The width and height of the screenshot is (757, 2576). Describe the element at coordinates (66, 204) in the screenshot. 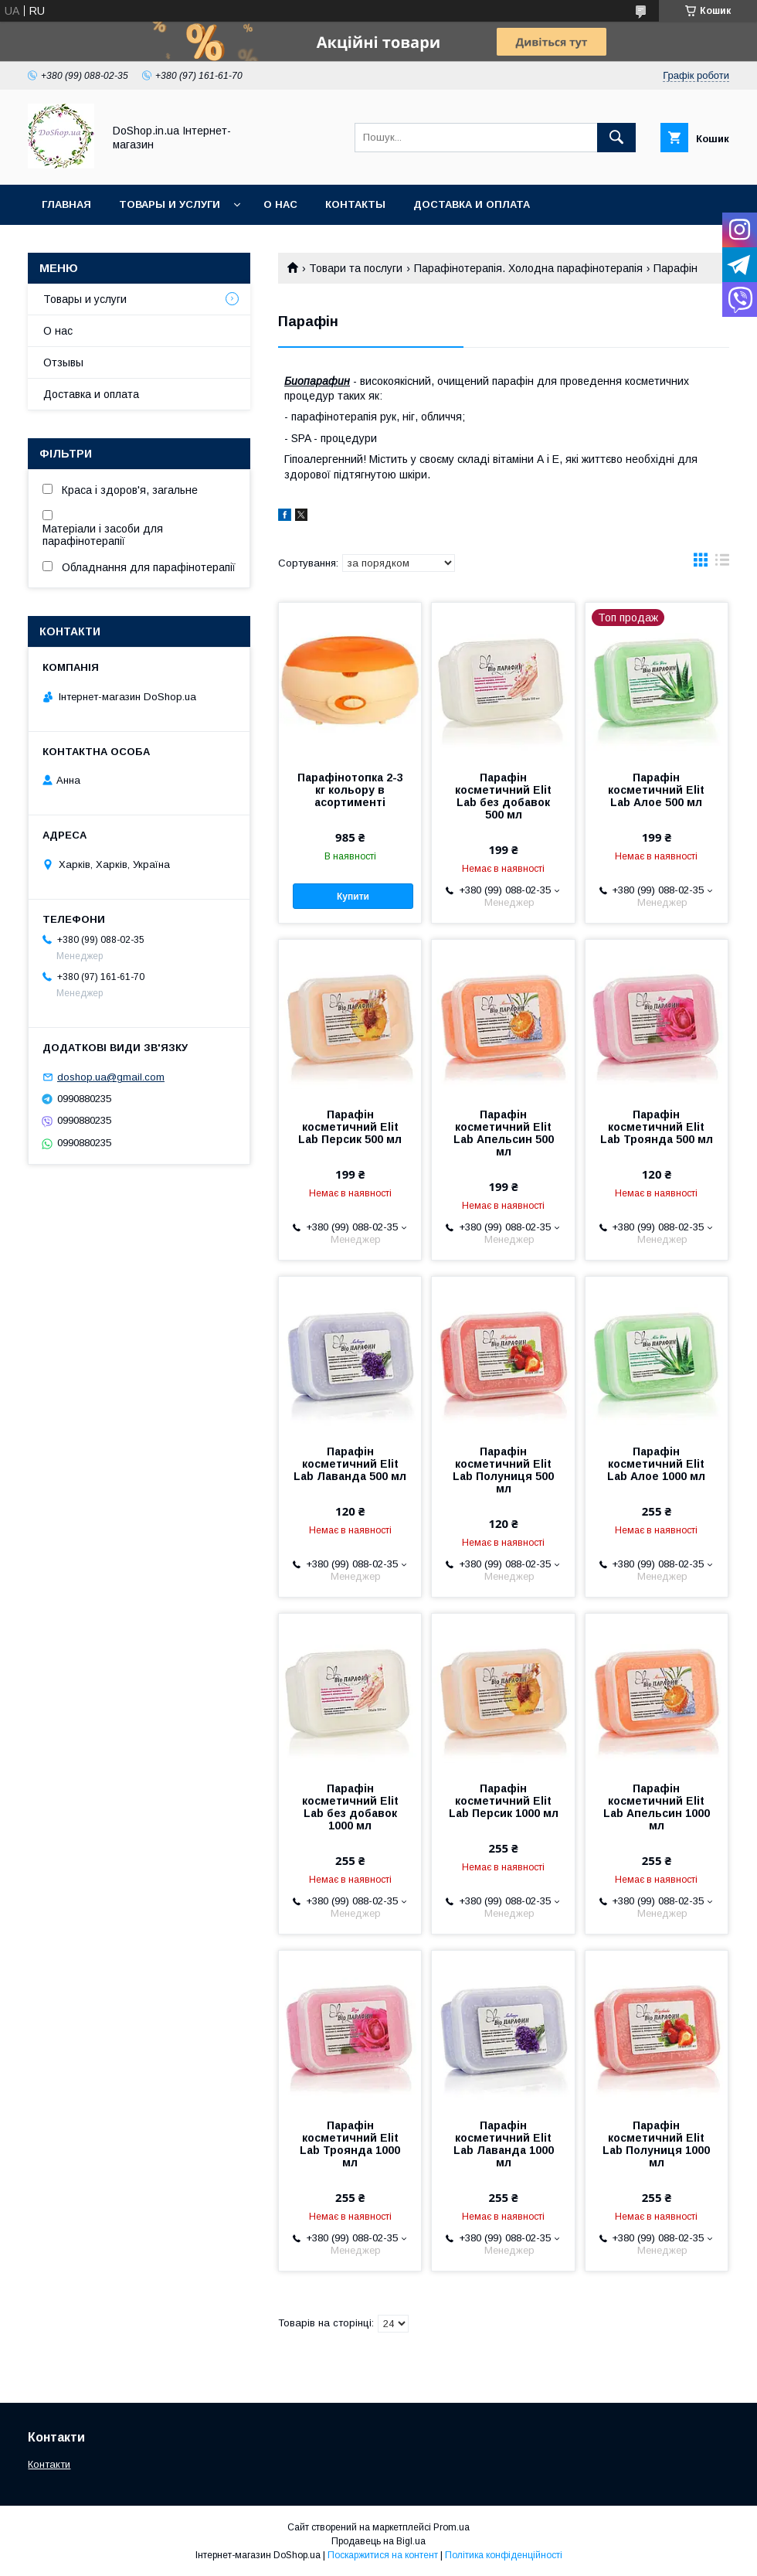

I see `Главная` at that location.